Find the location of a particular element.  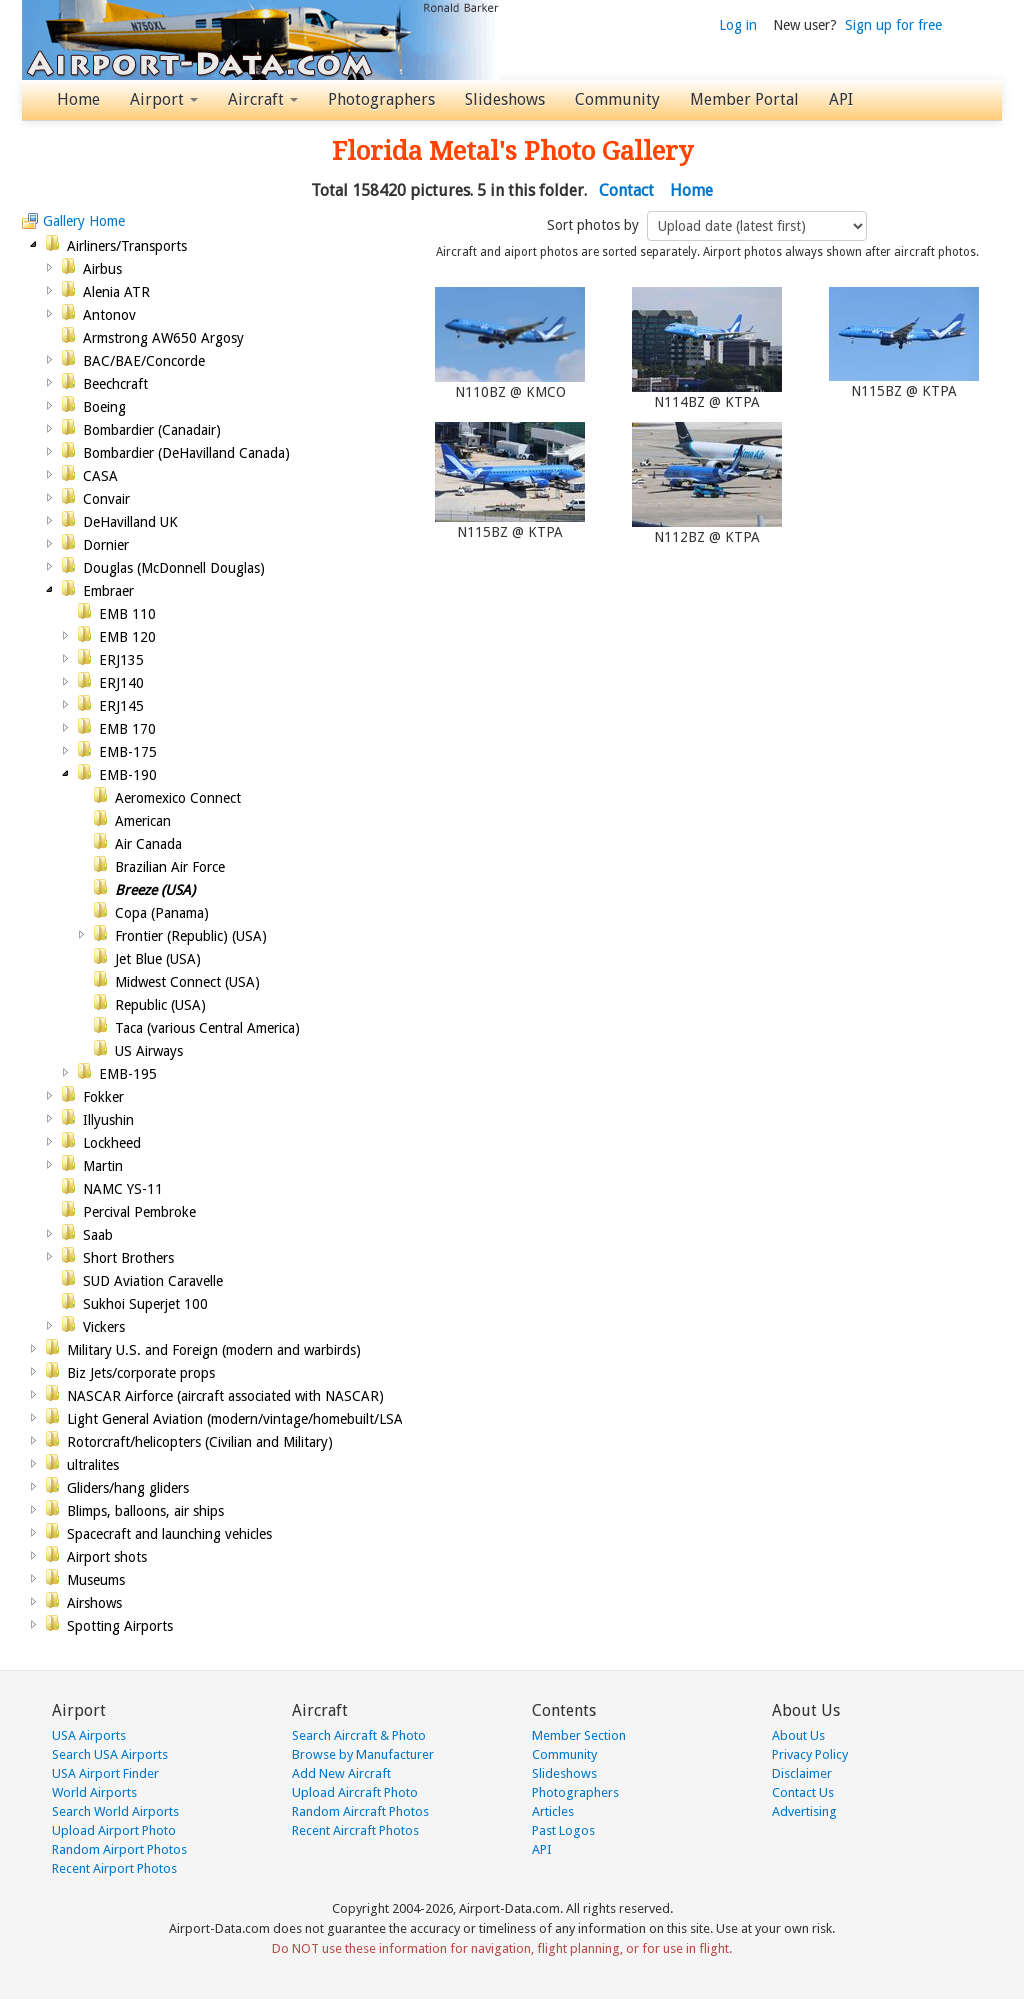

Browse by Manufacturer is located at coordinates (363, 1754).